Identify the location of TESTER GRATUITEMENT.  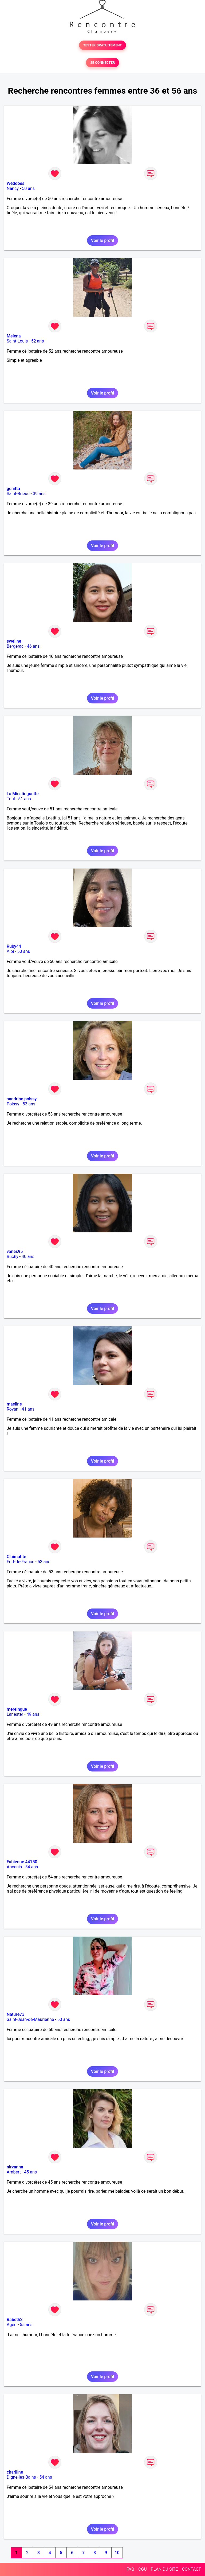
(102, 45).